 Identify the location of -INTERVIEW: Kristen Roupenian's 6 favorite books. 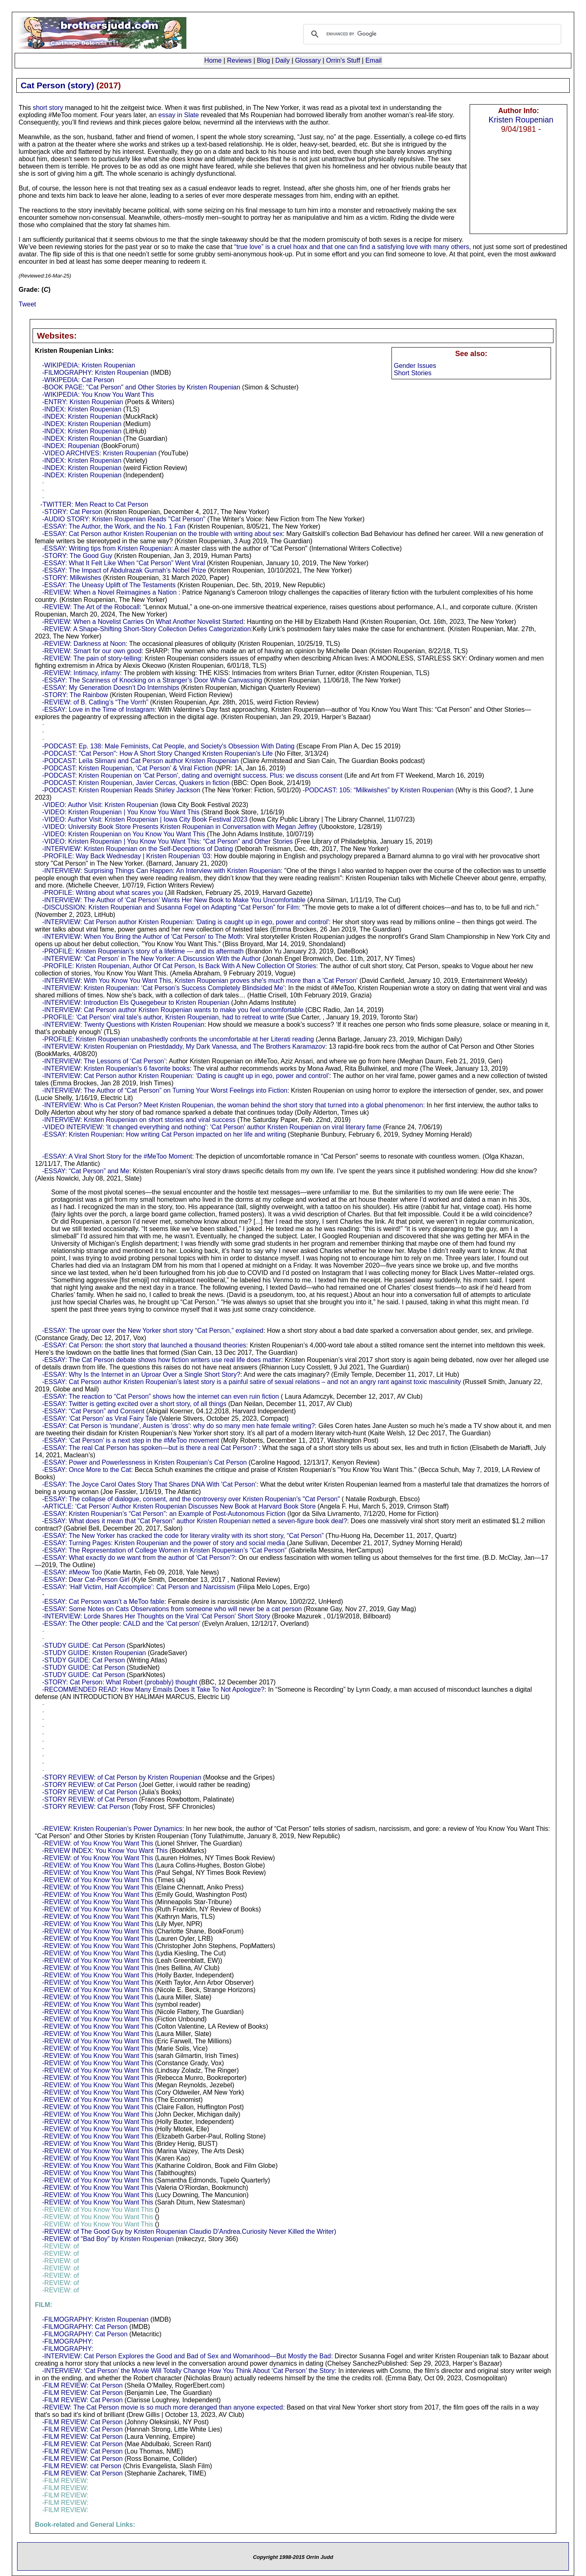
(116, 1068).